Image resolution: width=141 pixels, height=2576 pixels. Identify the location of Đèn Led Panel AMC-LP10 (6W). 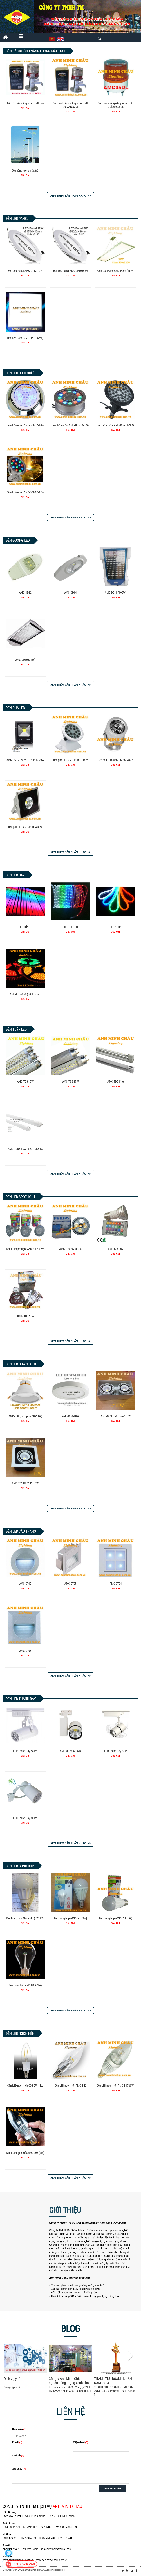
(70, 270).